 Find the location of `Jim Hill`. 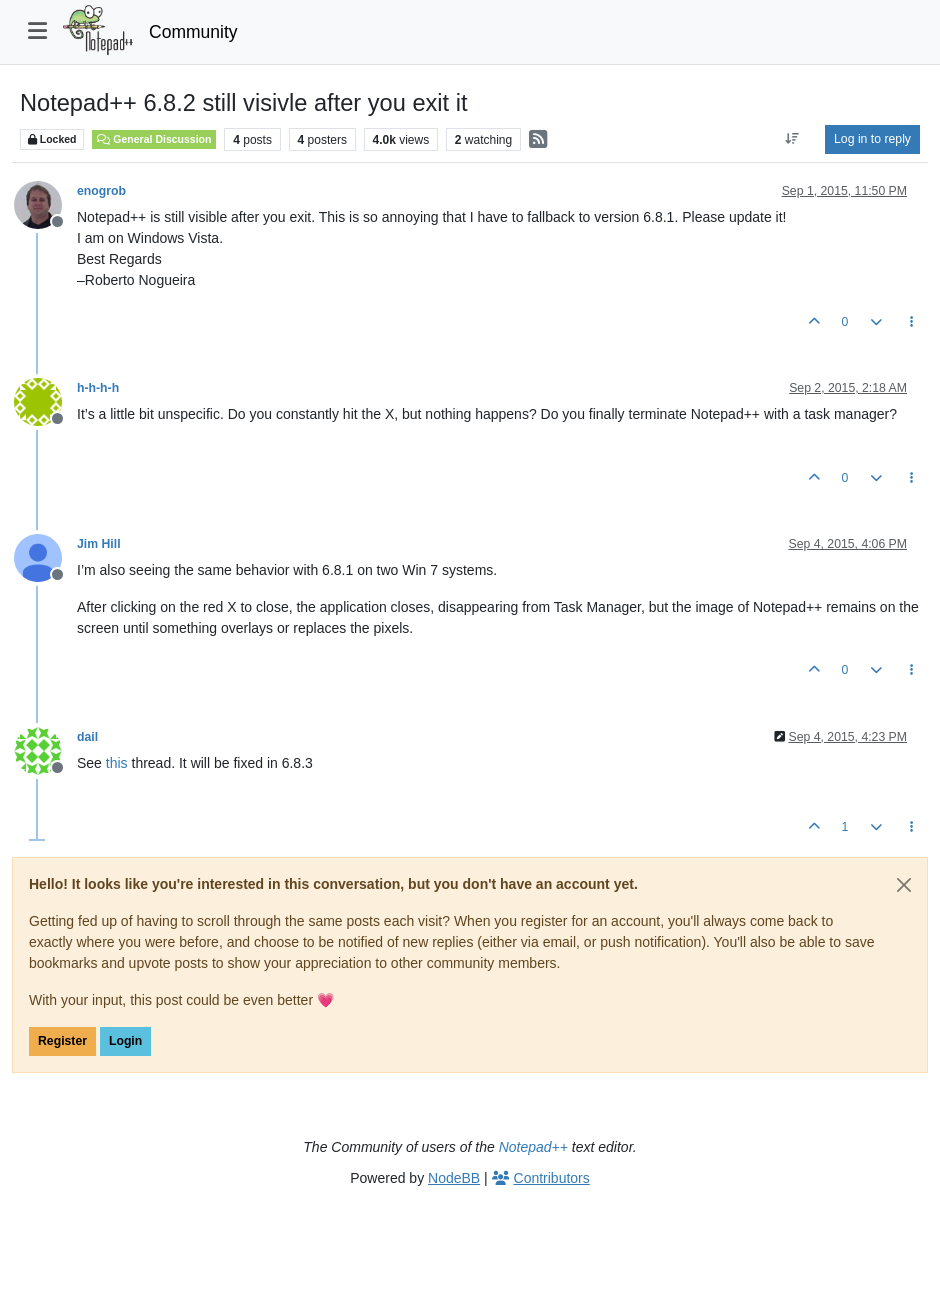

Jim Hill is located at coordinates (99, 544).